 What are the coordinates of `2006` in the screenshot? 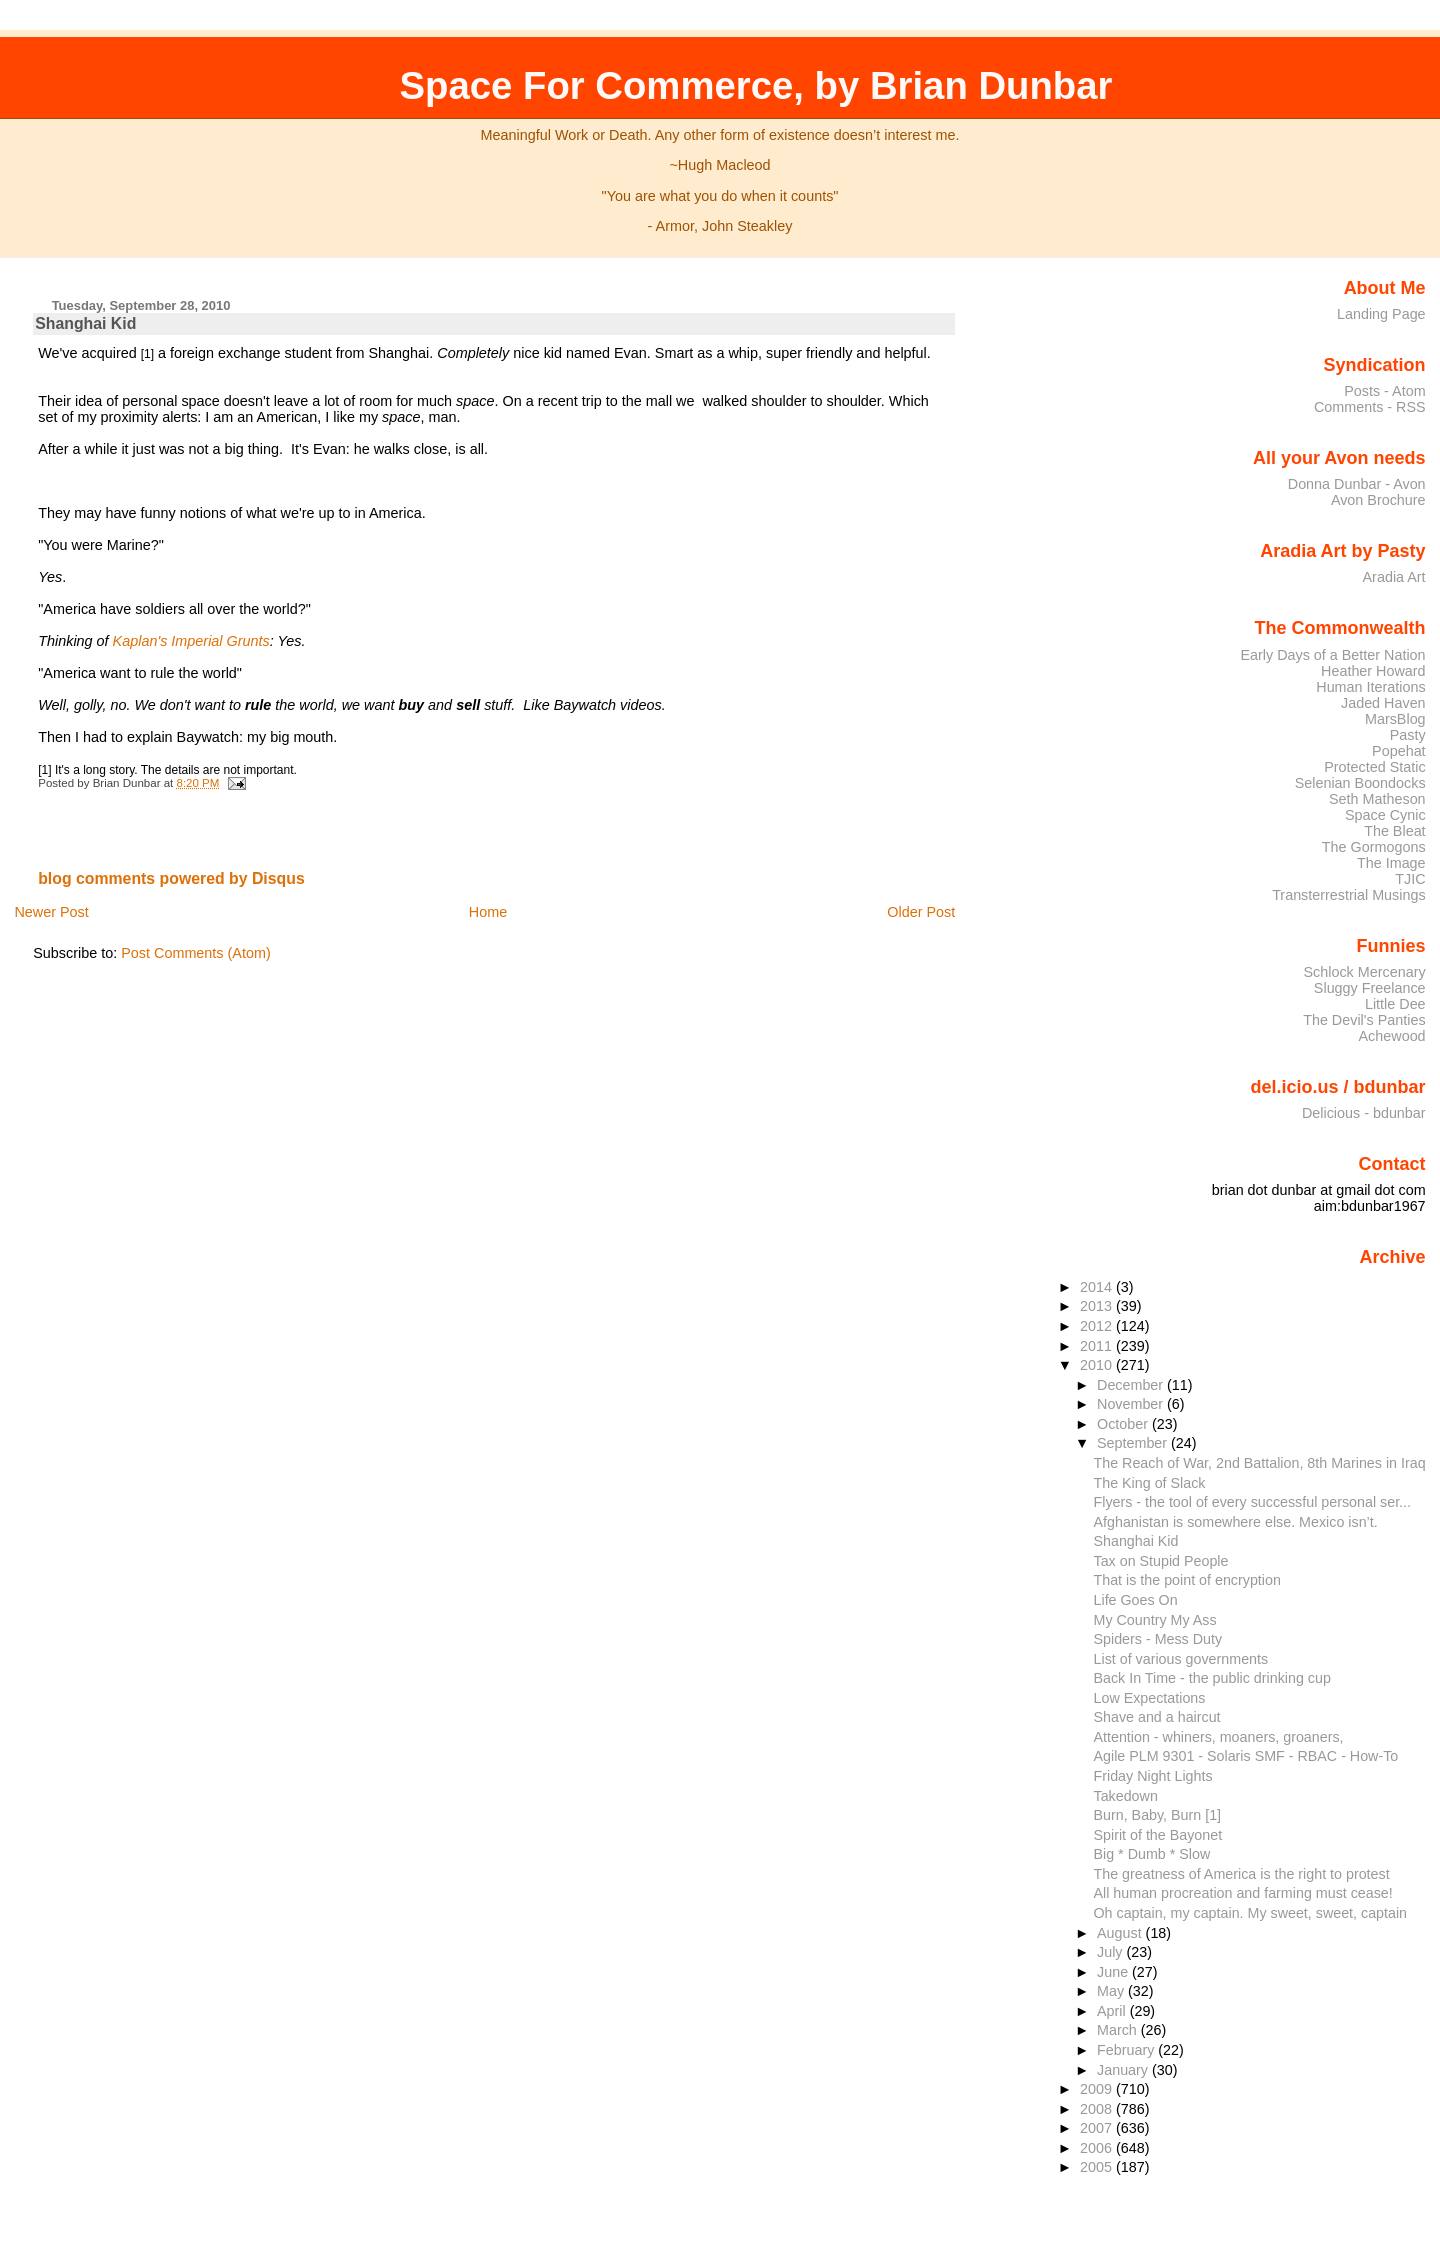 It's located at (1098, 2148).